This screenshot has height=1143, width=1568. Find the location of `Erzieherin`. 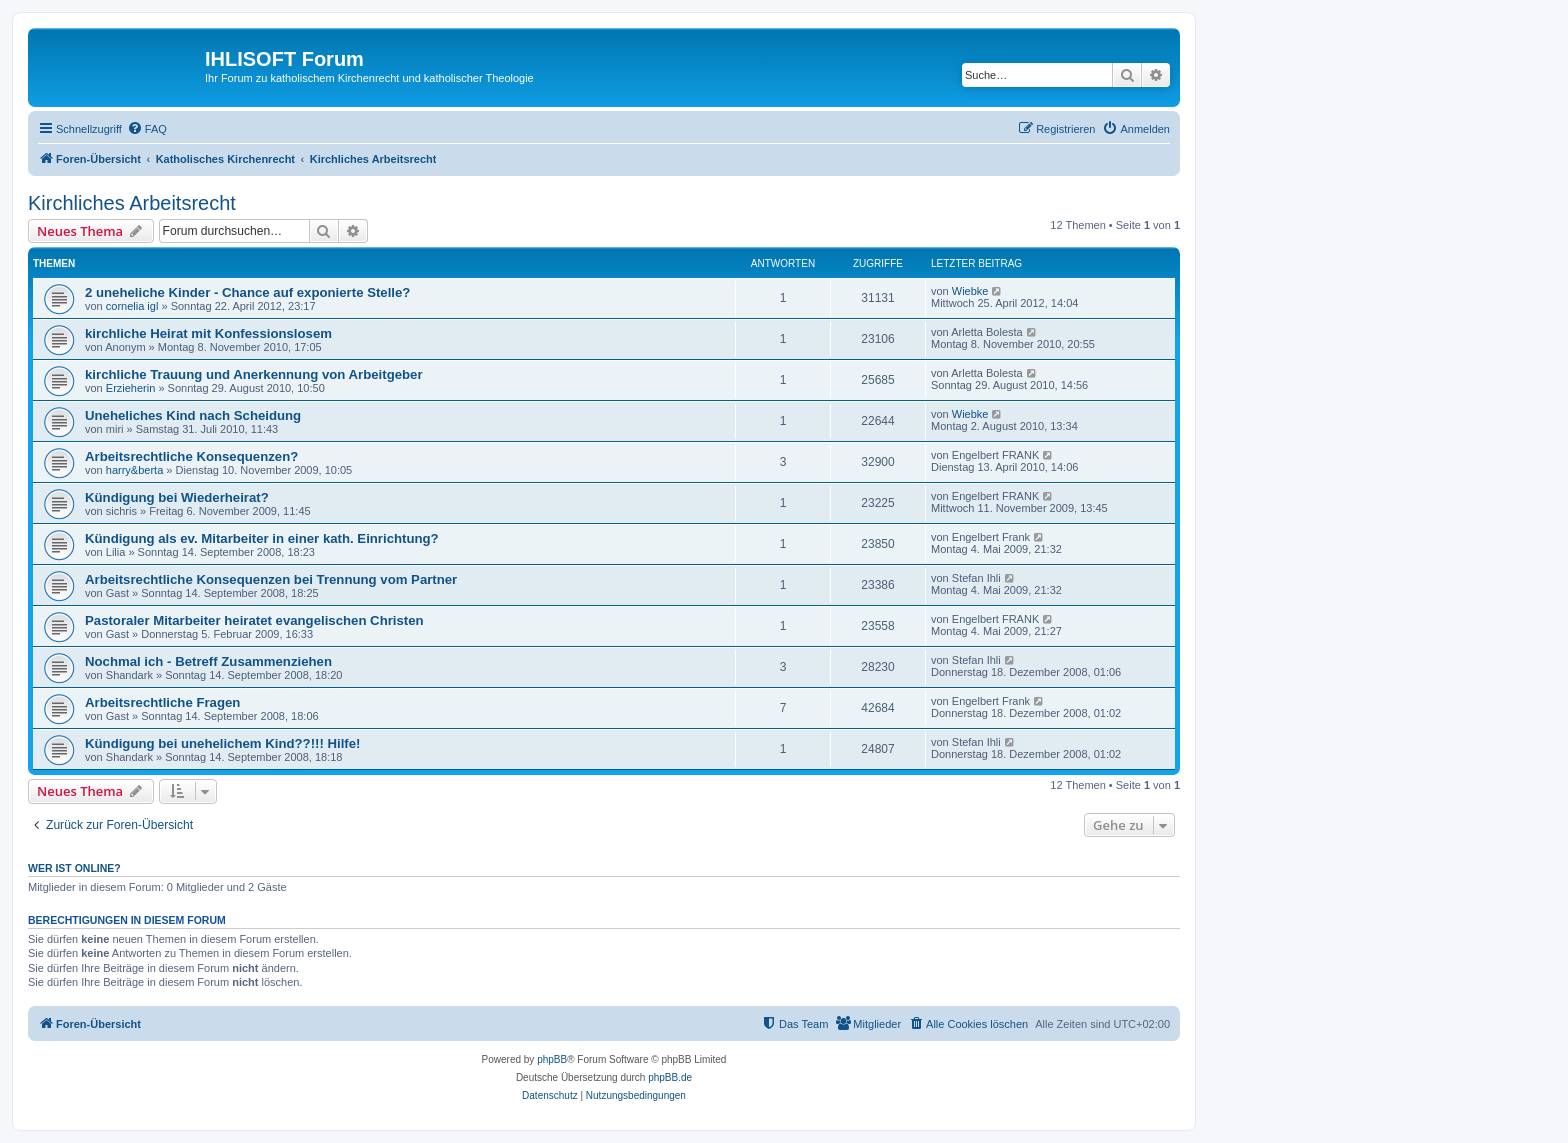

Erzieherin is located at coordinates (131, 388).